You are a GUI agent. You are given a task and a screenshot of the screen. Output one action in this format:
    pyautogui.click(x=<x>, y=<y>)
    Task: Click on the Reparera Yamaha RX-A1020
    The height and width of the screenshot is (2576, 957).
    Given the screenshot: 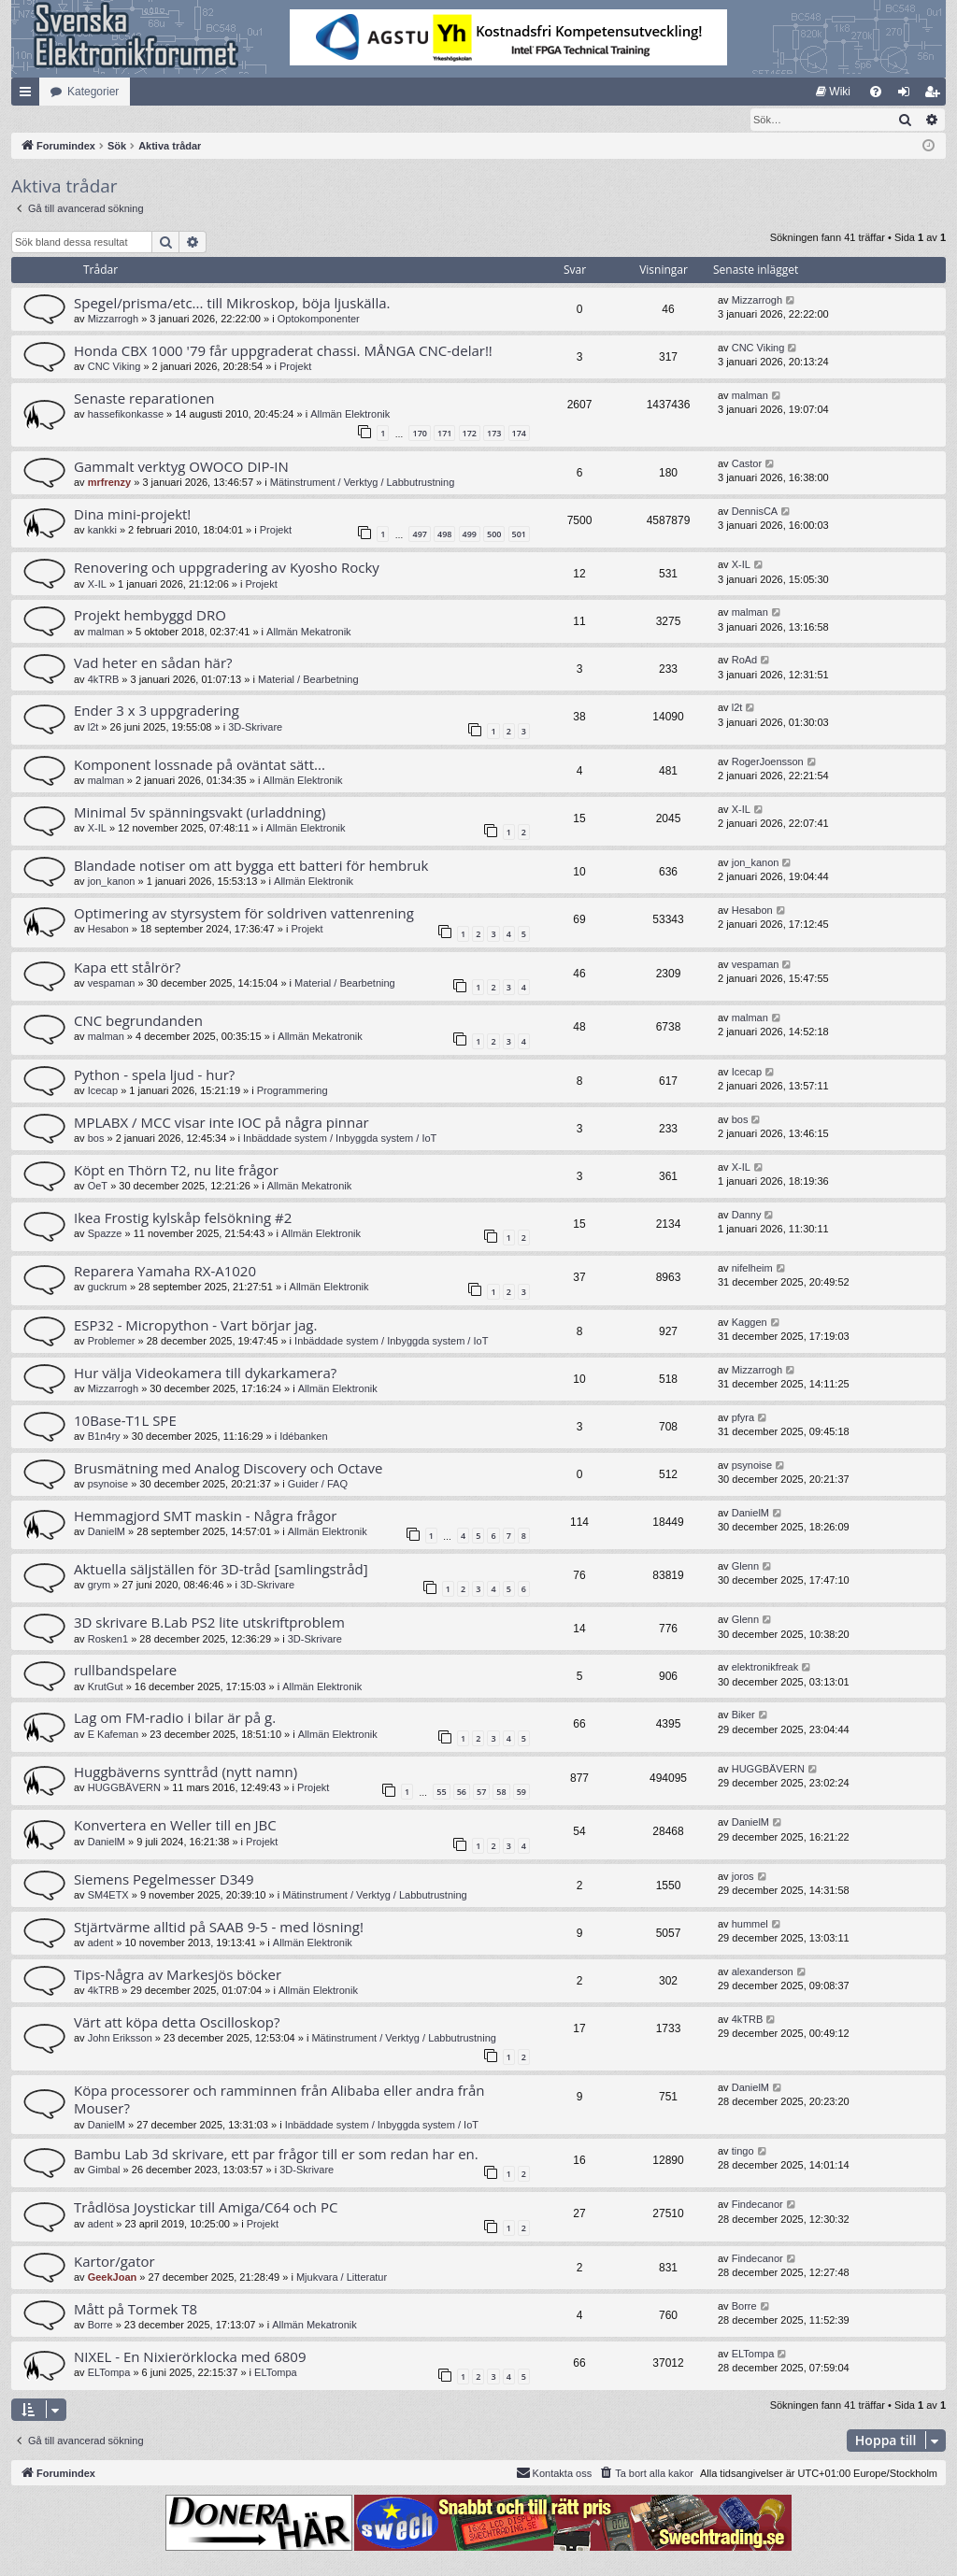 What is the action you would take?
    pyautogui.click(x=165, y=1271)
    